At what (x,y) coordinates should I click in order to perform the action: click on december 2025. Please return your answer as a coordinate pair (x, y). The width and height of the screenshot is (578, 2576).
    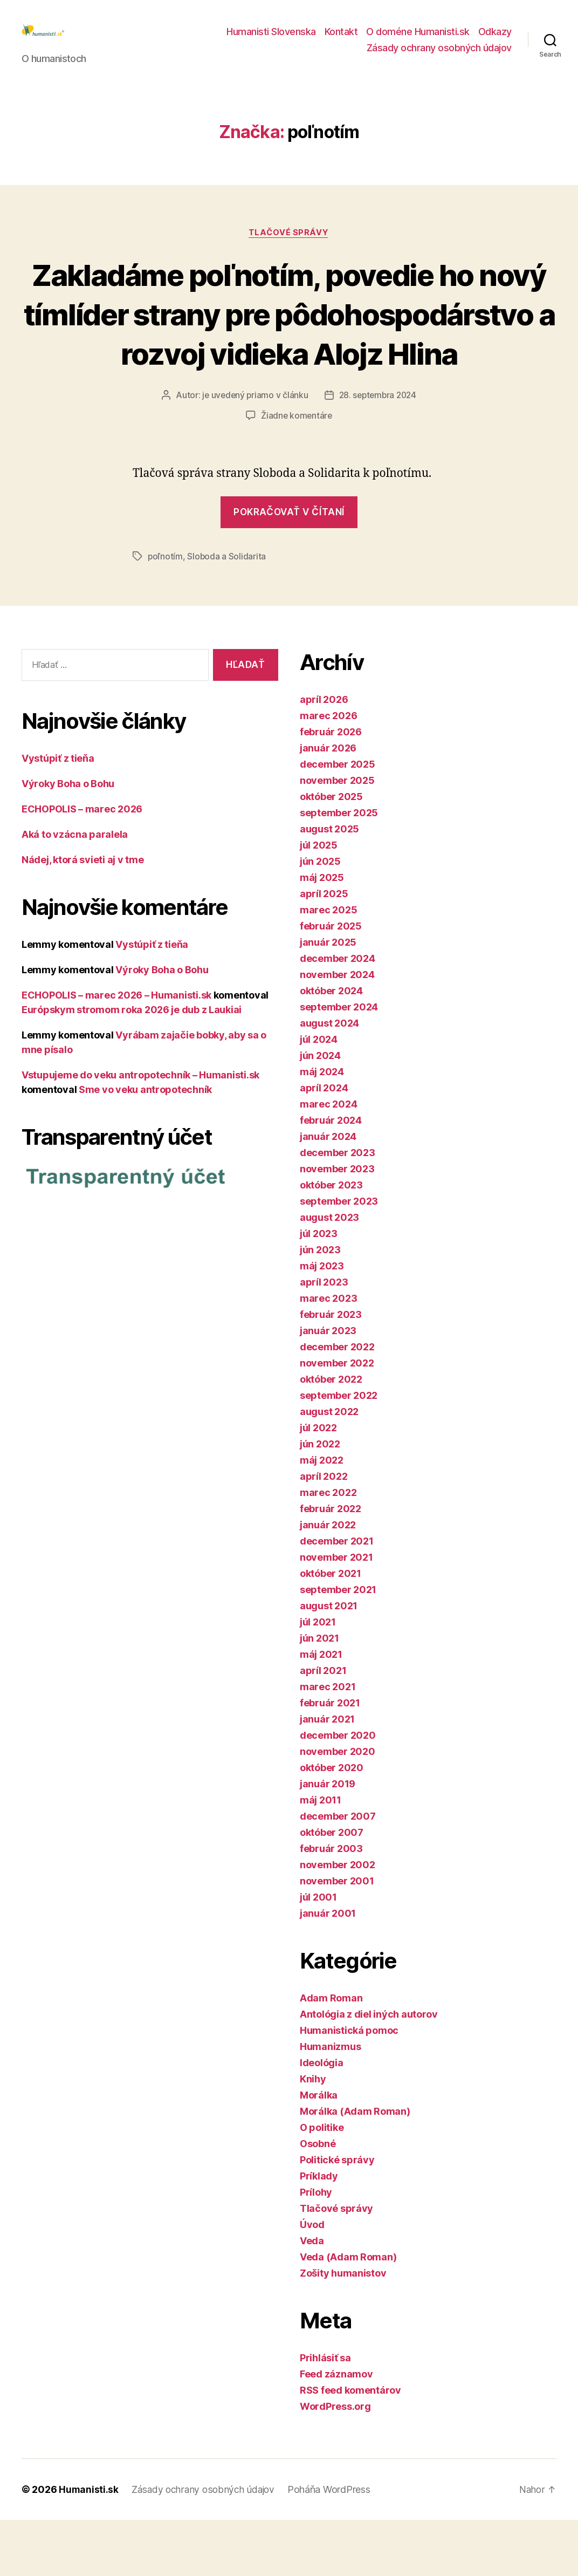
    Looking at the image, I should click on (337, 820).